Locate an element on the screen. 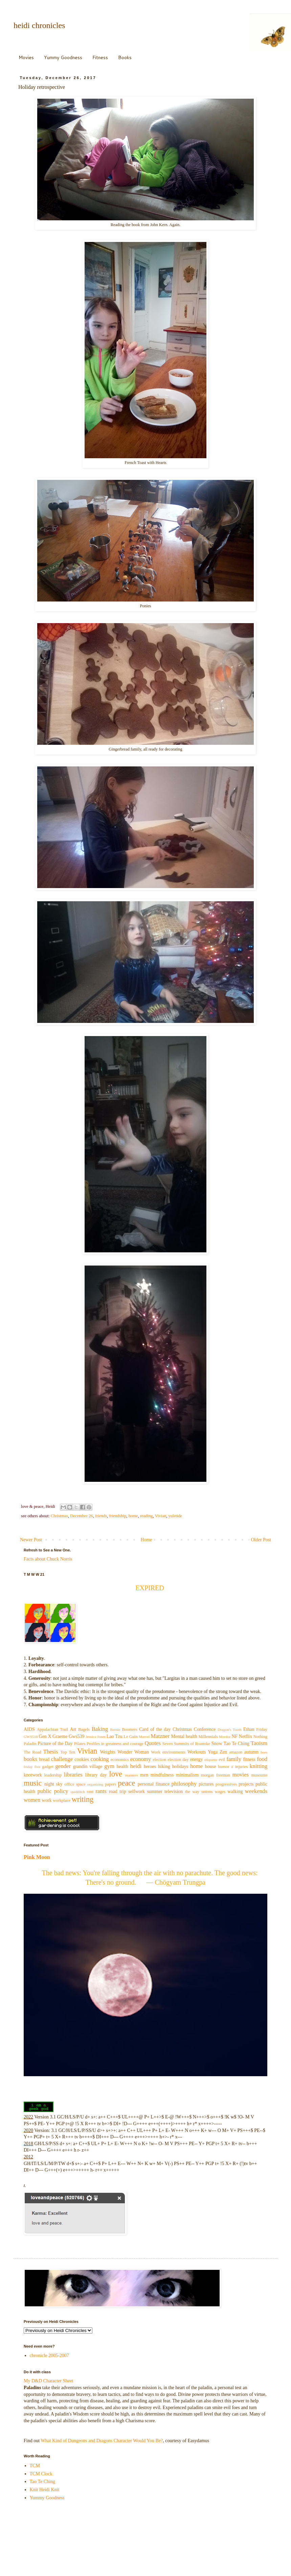 Image resolution: width=291 pixels, height=2576 pixels. Snow is located at coordinates (216, 1743).